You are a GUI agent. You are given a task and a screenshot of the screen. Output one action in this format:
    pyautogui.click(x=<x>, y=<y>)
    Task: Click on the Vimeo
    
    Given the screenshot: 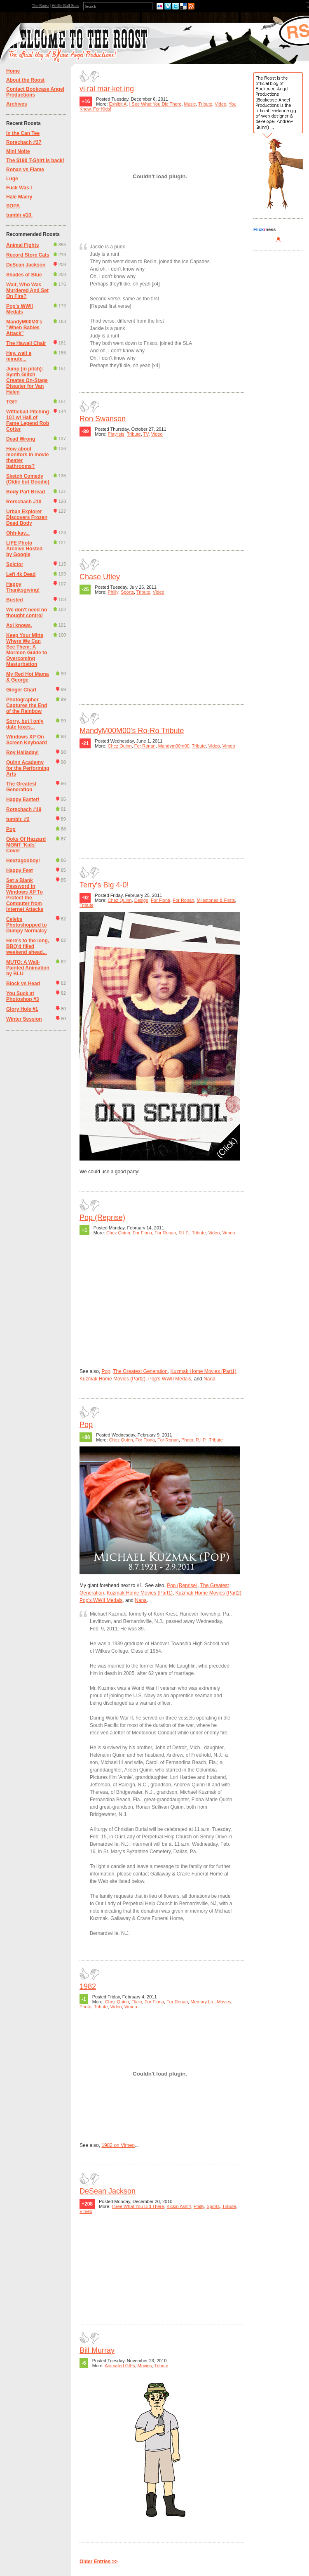 What is the action you would take?
    pyautogui.click(x=228, y=745)
    